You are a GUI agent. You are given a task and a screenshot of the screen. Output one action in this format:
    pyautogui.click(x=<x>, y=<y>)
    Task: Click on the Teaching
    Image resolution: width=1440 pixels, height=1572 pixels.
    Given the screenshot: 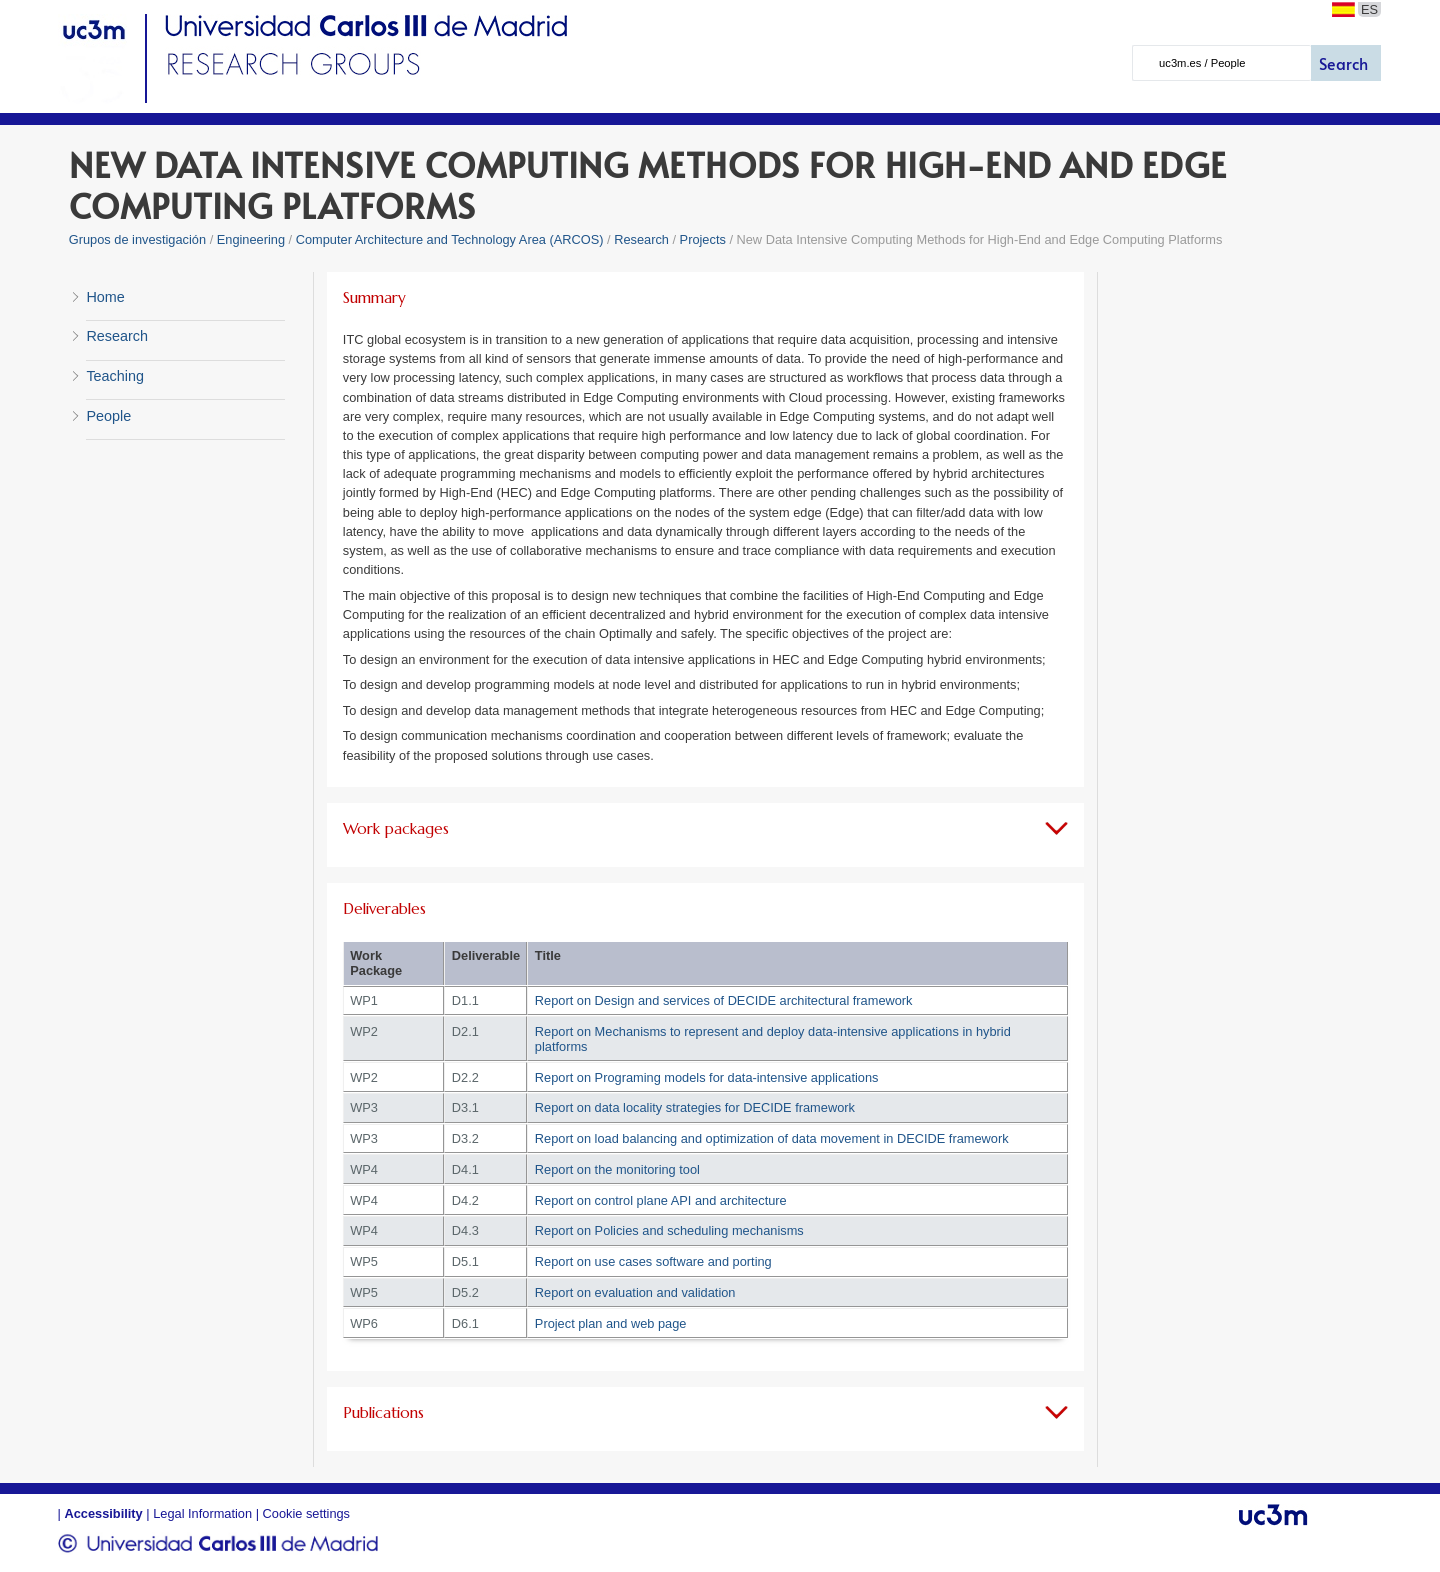 What is the action you would take?
    pyautogui.click(x=115, y=376)
    